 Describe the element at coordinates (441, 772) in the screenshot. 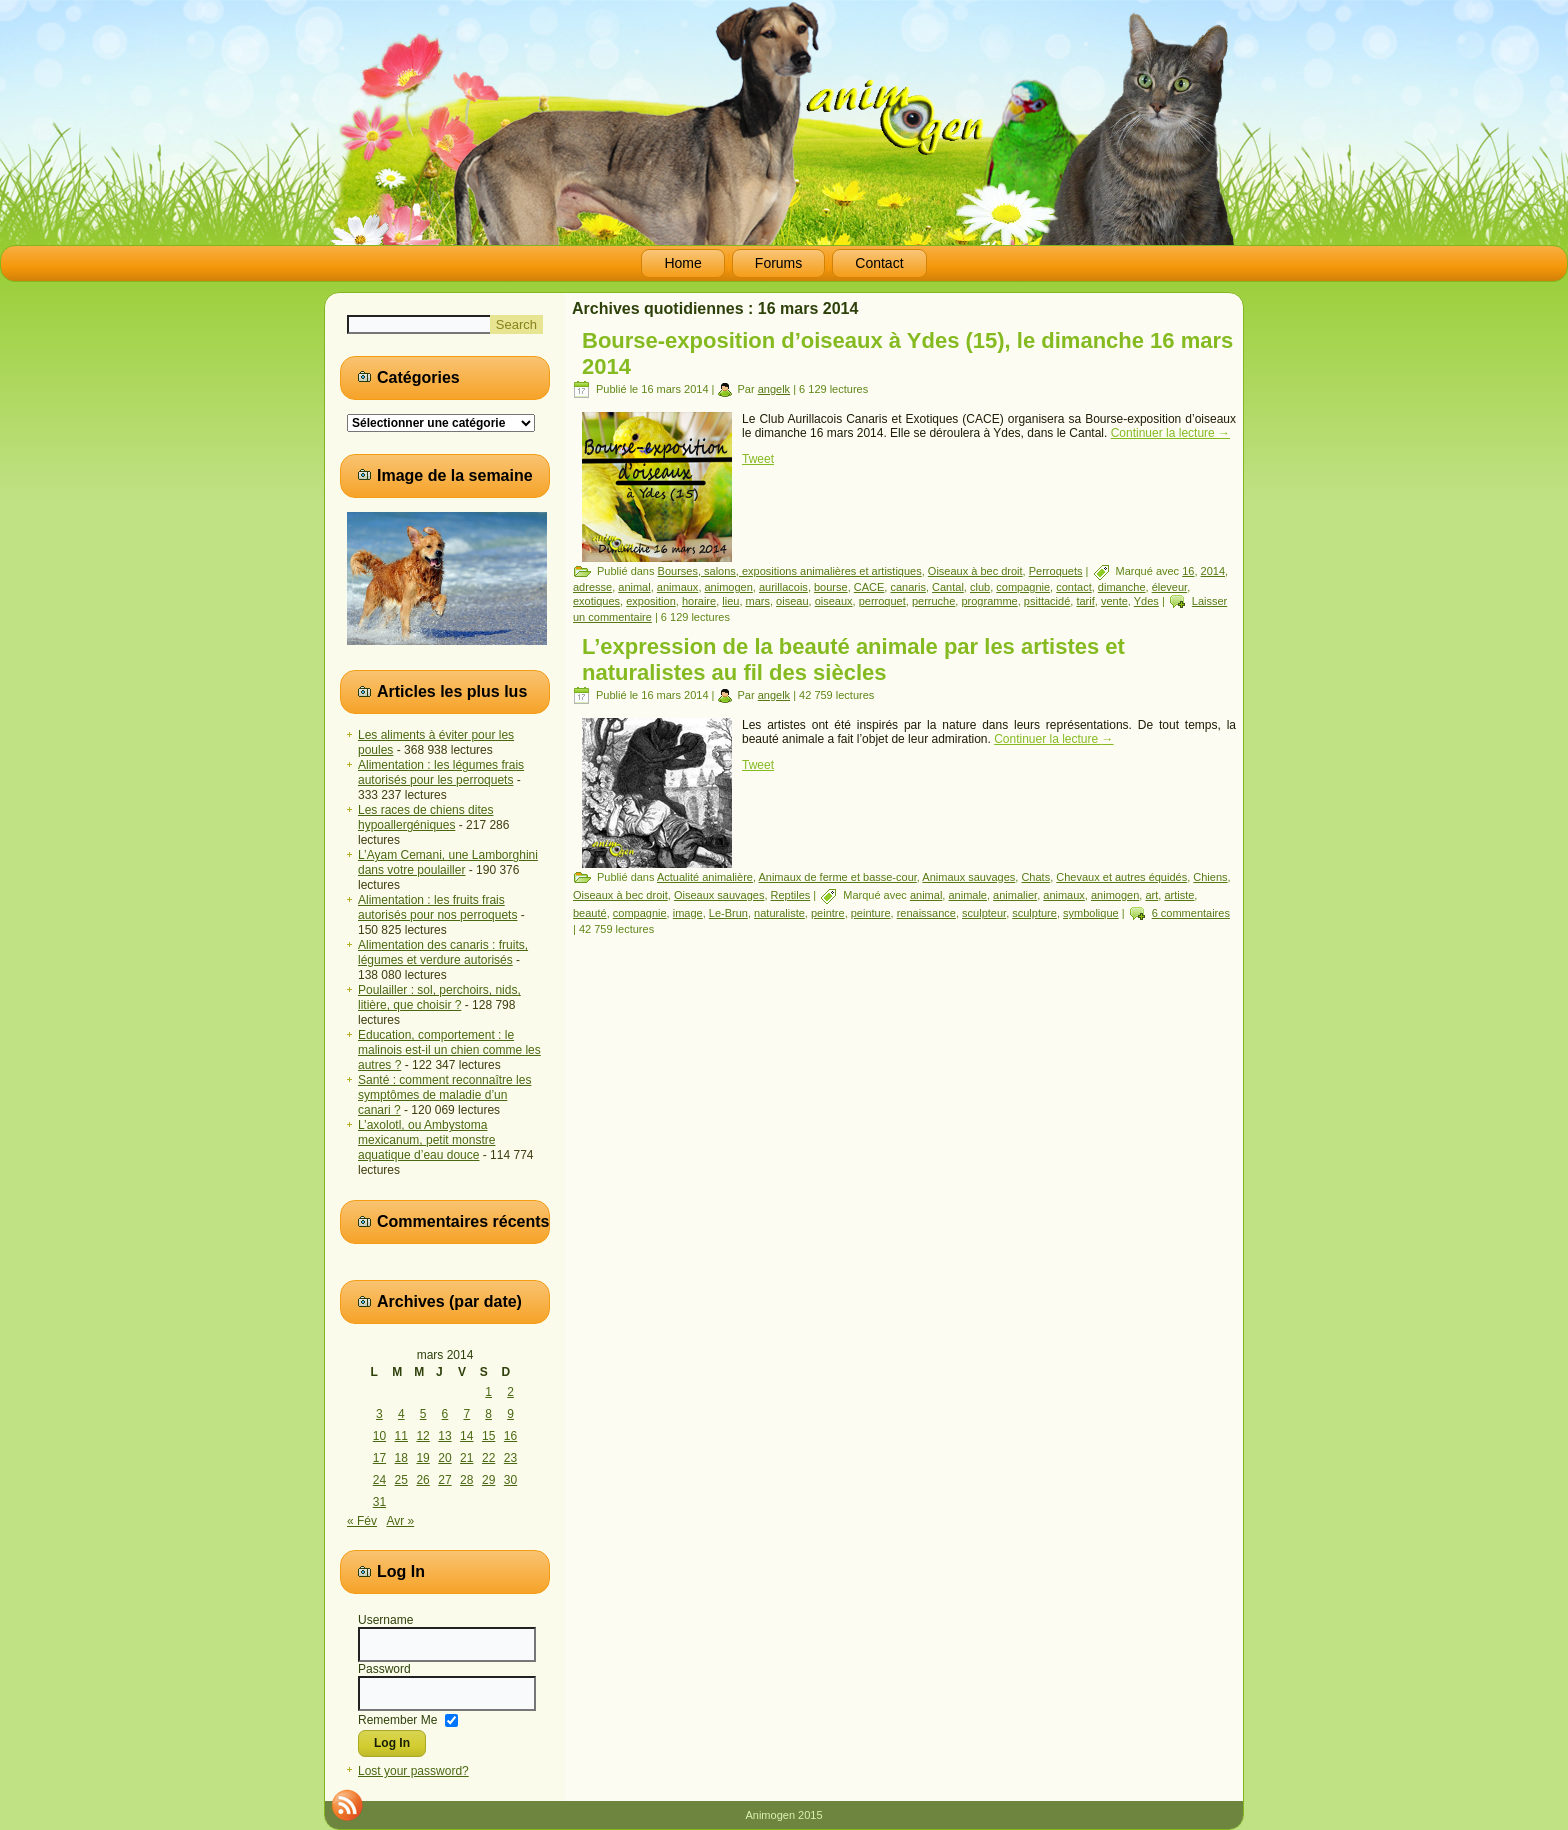

I see `Alimentation : les légumes frais autorisés pour les perroquets` at that location.